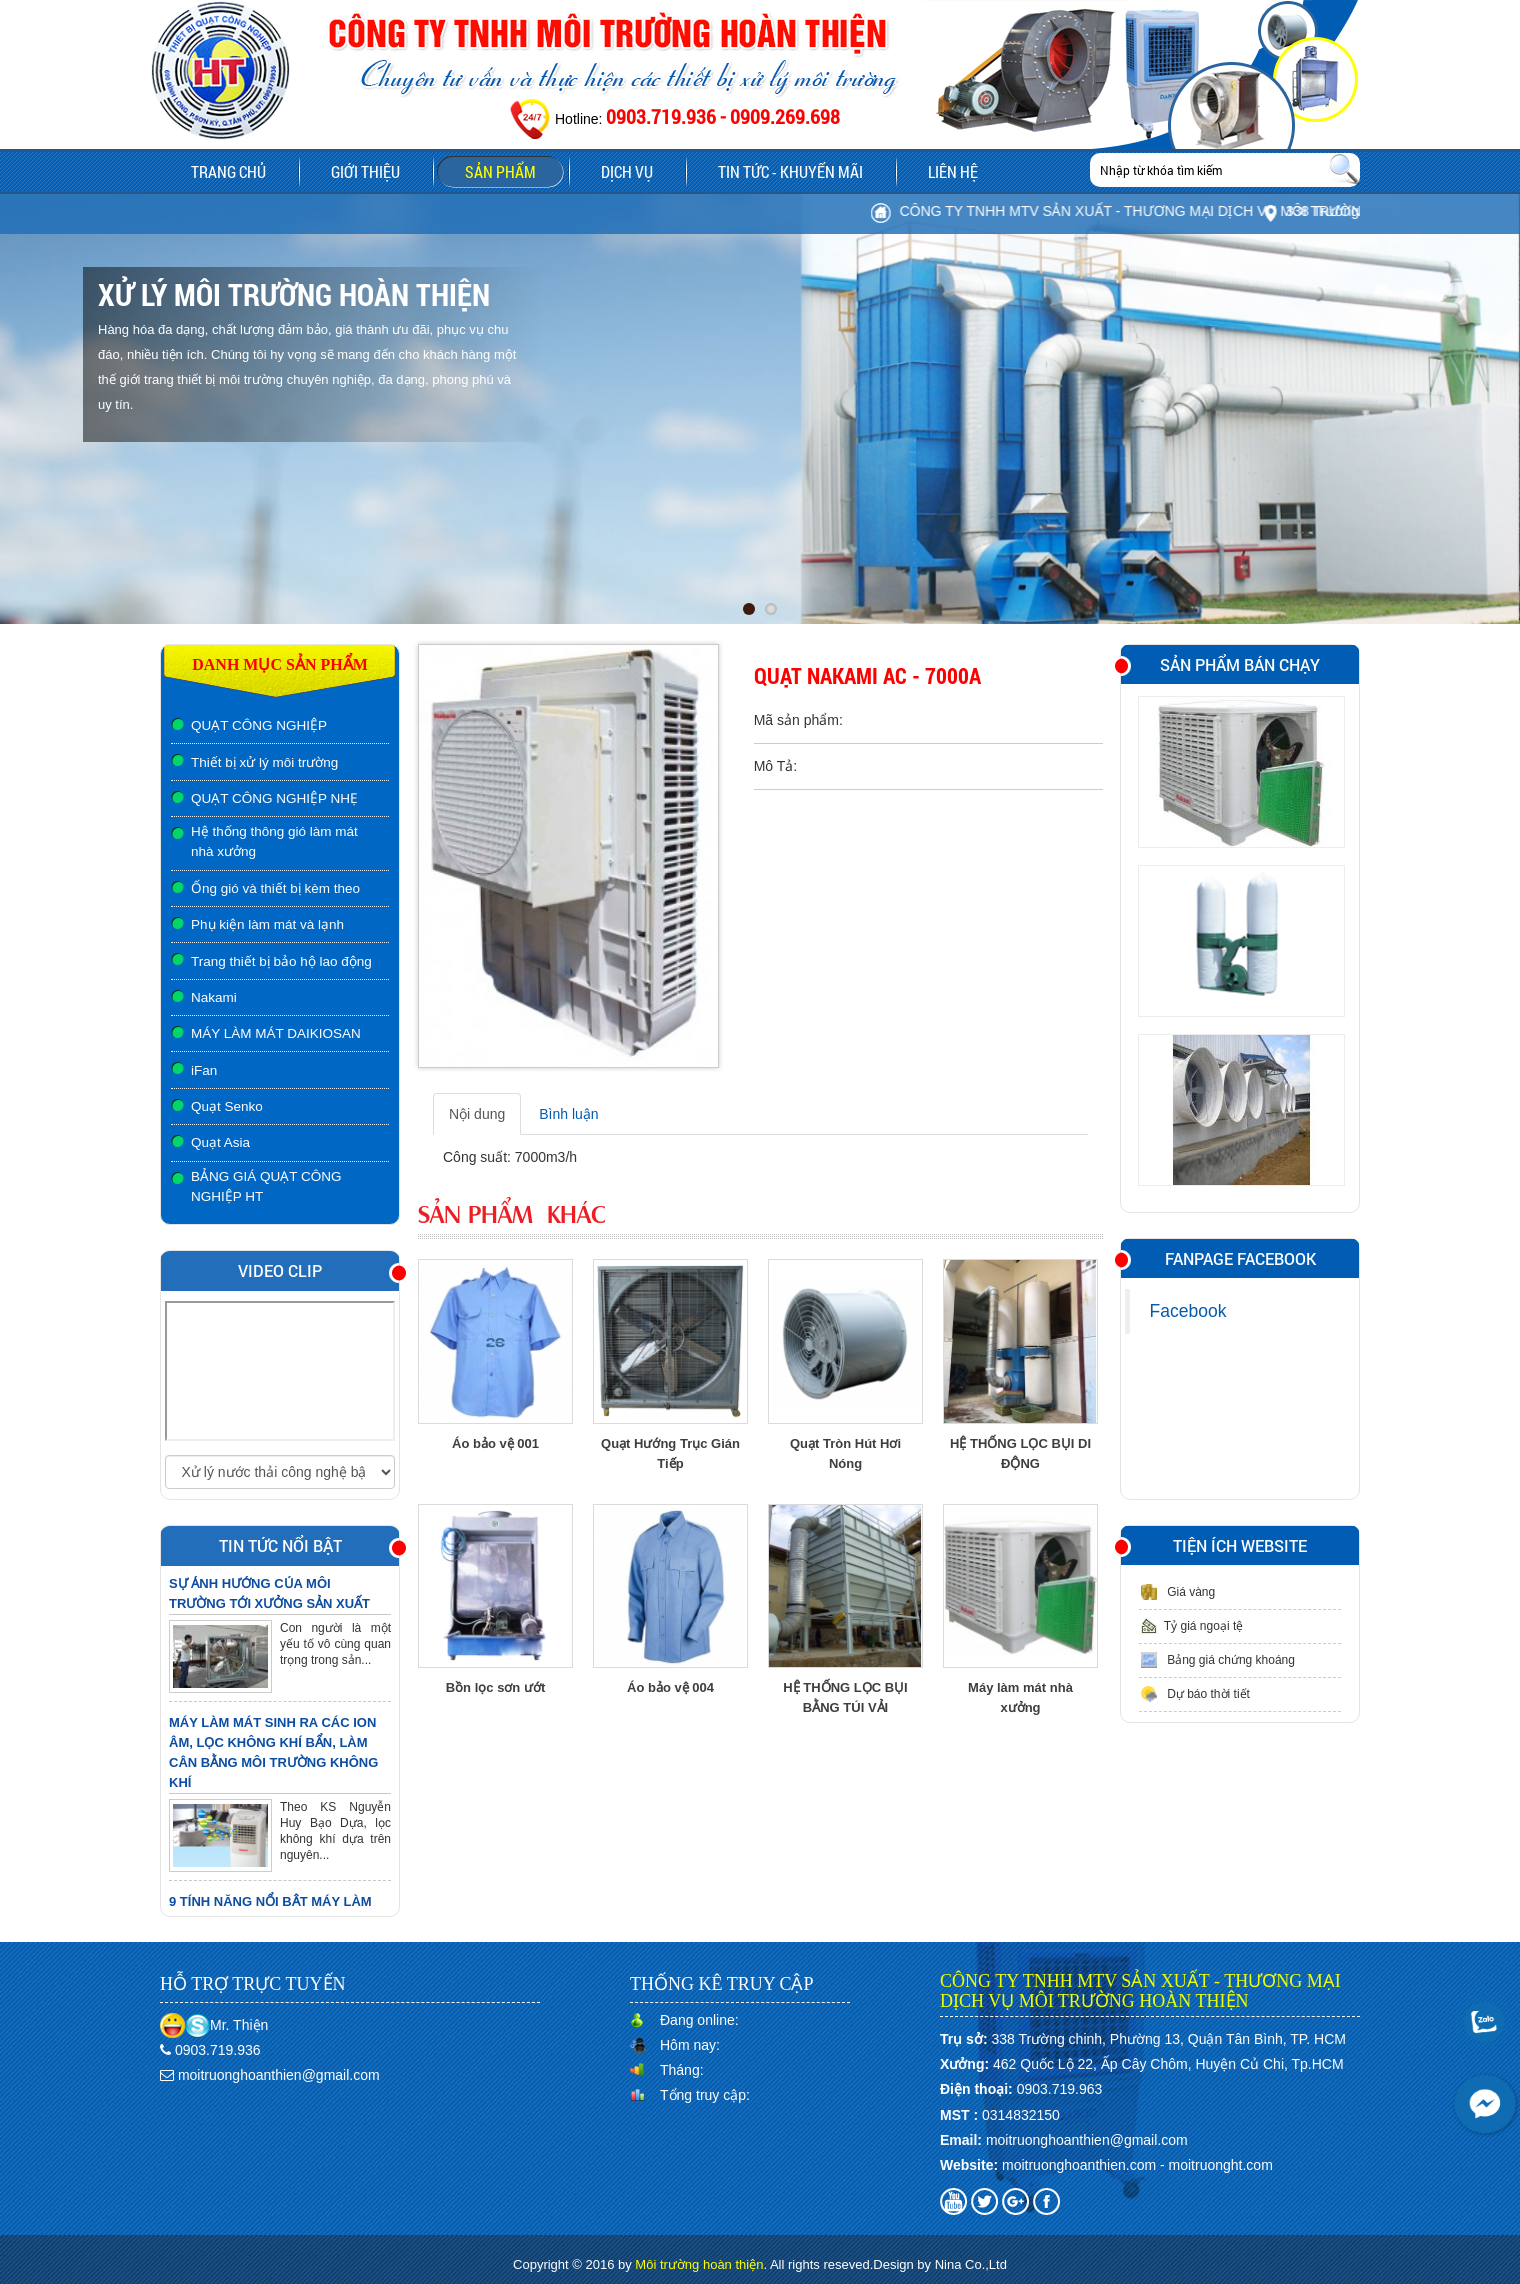 Image resolution: width=1520 pixels, height=2284 pixels. I want to click on Bình luận [tab], so click(568, 1114).